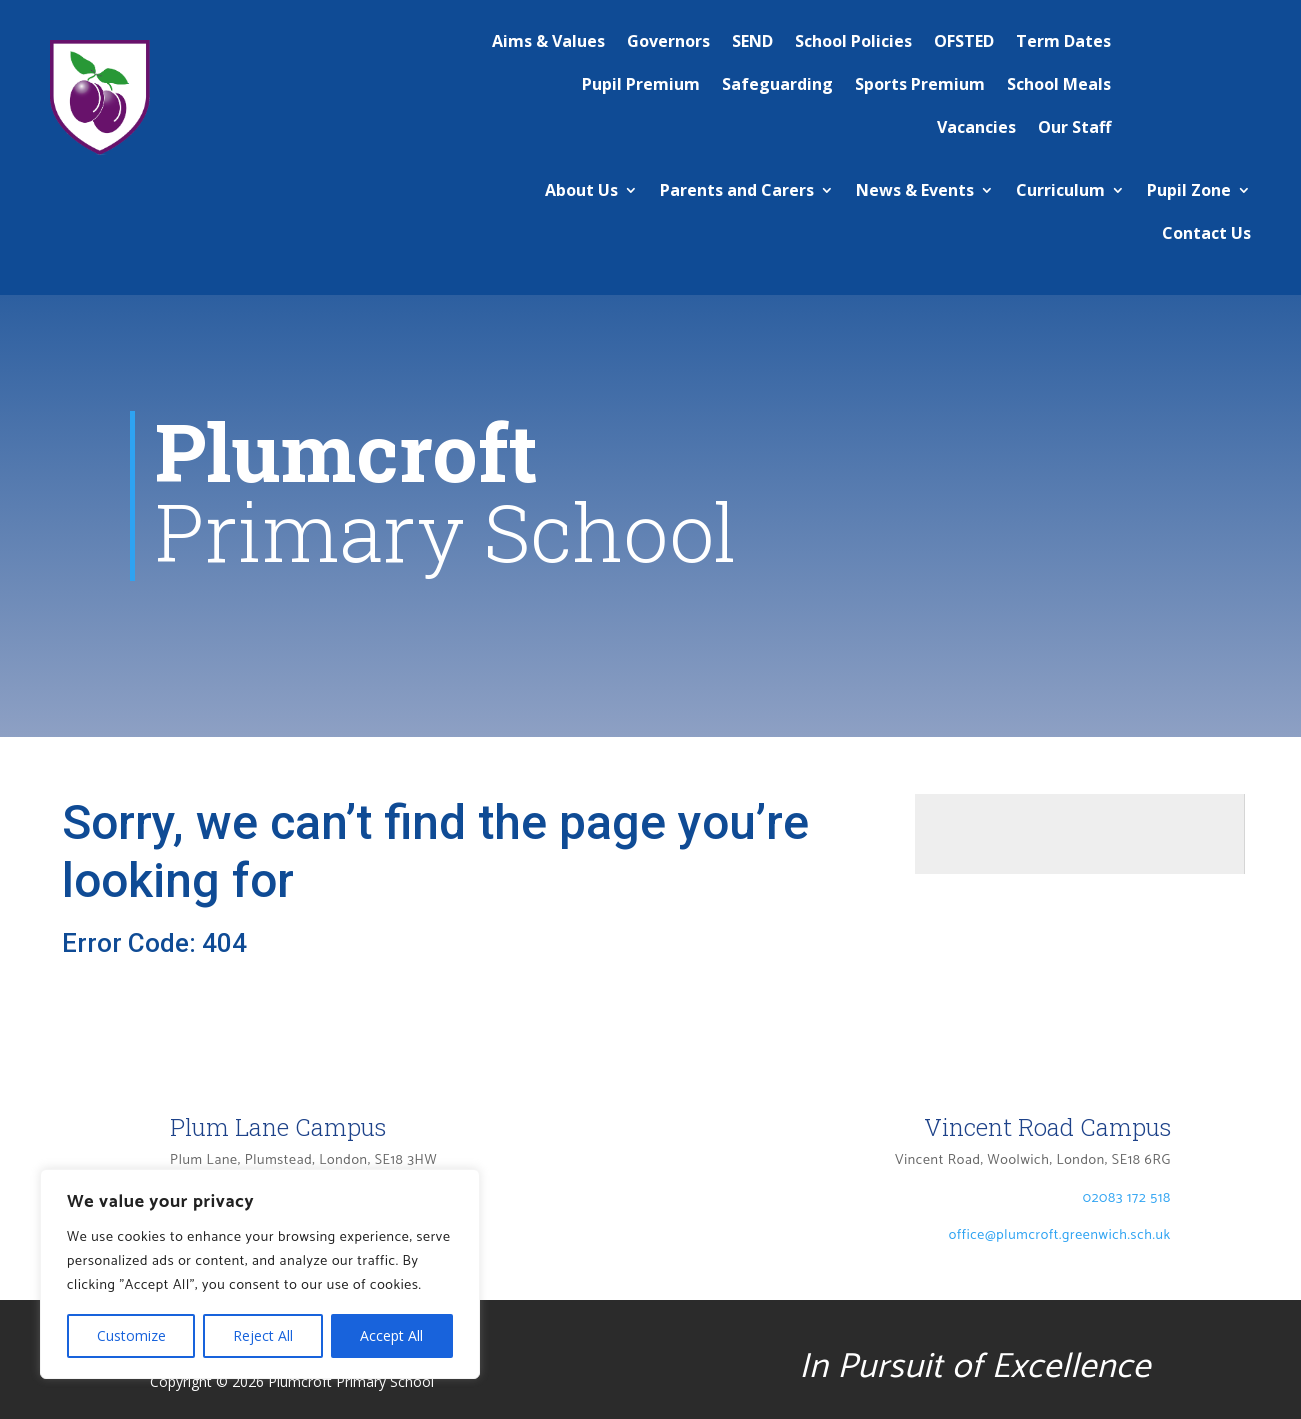 Image resolution: width=1301 pixels, height=1419 pixels. Describe the element at coordinates (668, 41) in the screenshot. I see `Governors` at that location.